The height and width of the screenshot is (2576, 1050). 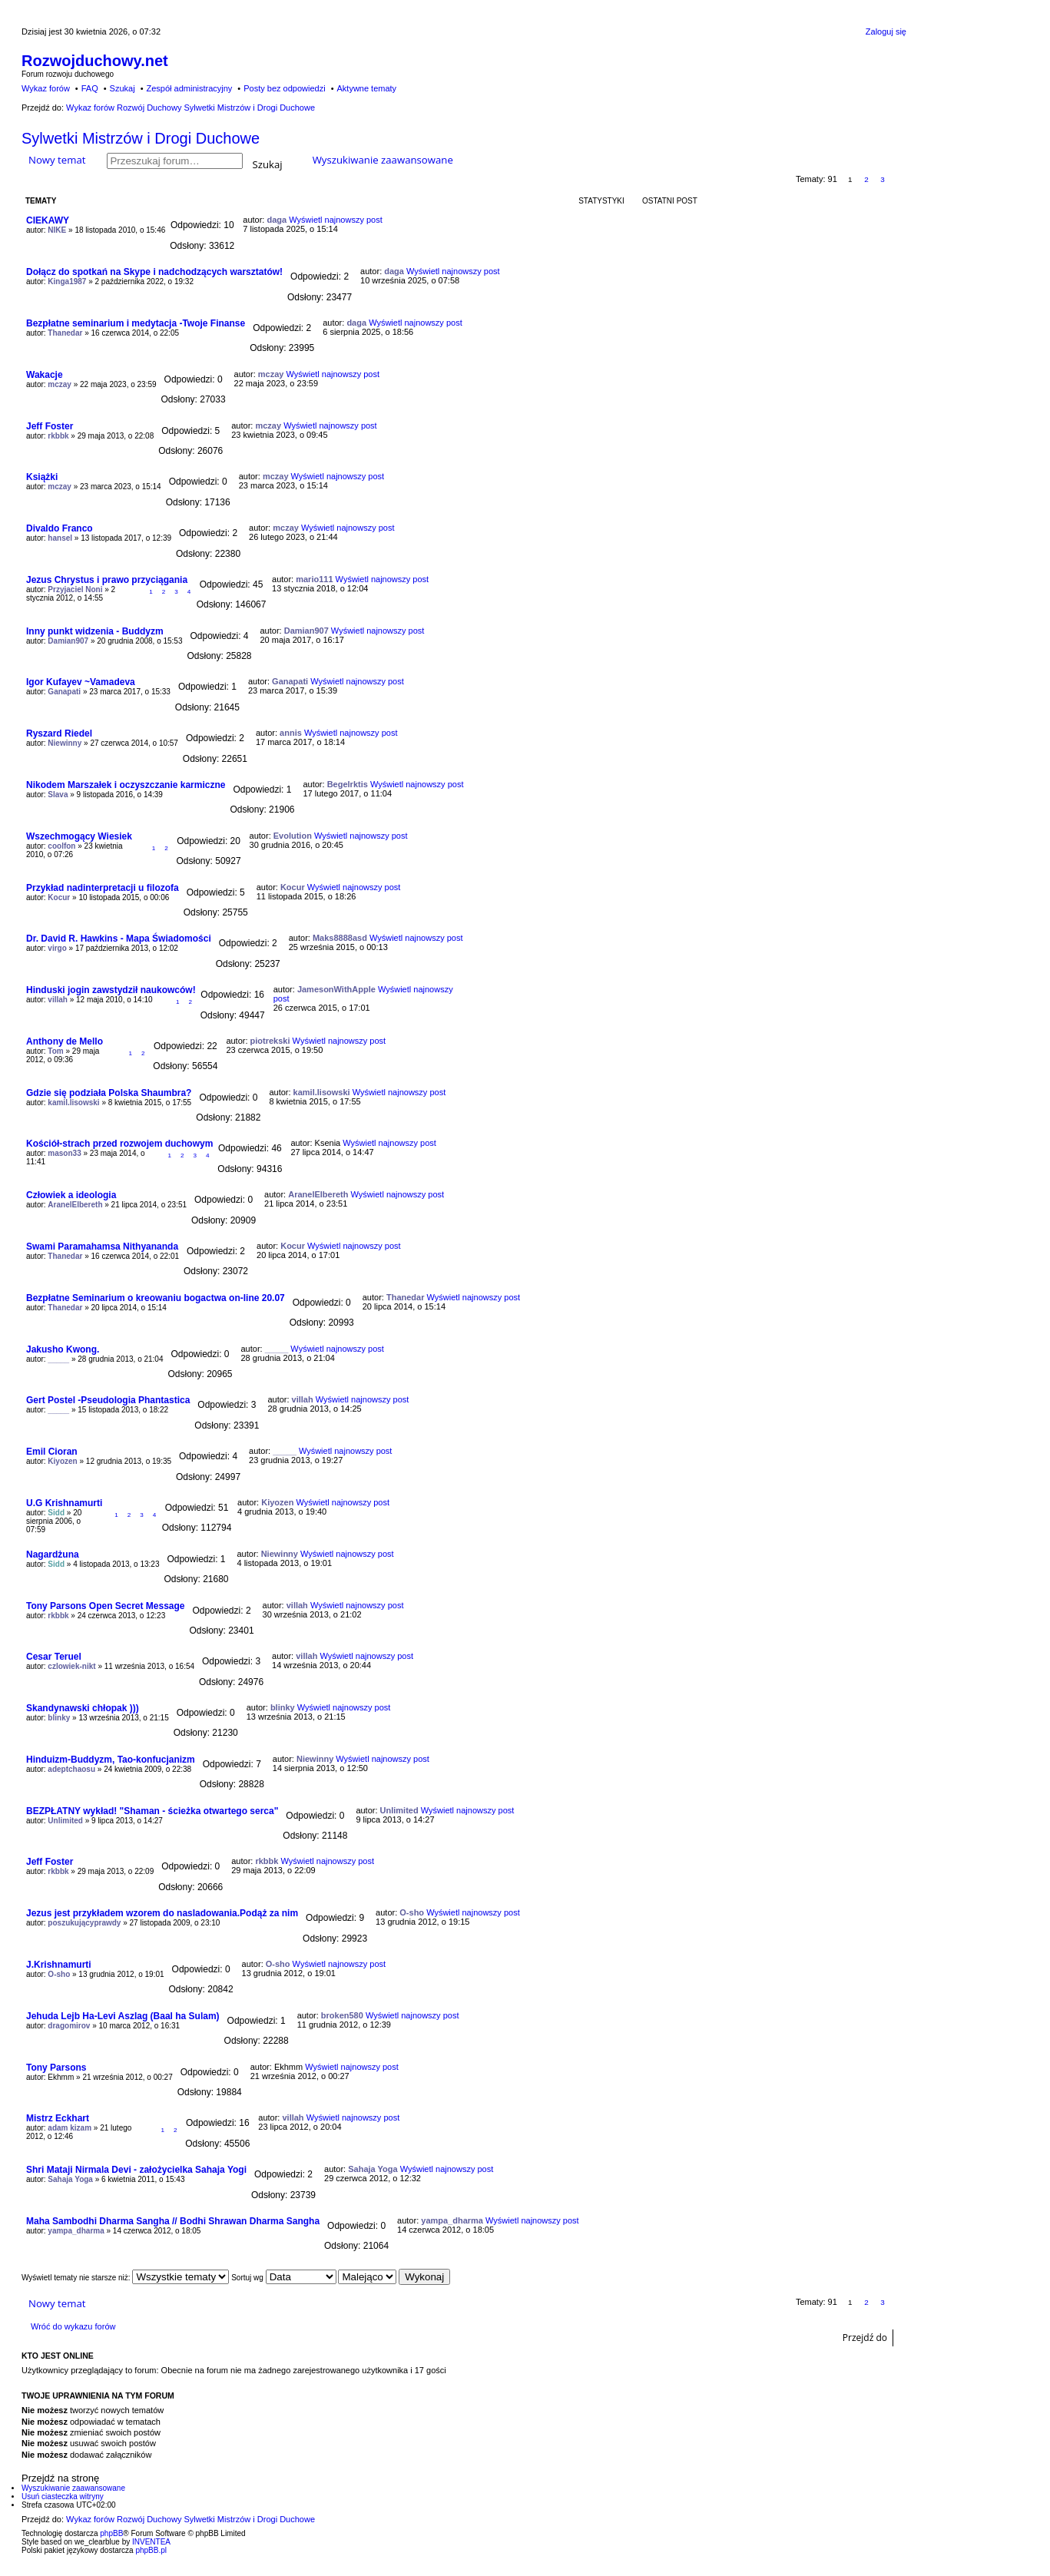 I want to click on annis, so click(x=291, y=732).